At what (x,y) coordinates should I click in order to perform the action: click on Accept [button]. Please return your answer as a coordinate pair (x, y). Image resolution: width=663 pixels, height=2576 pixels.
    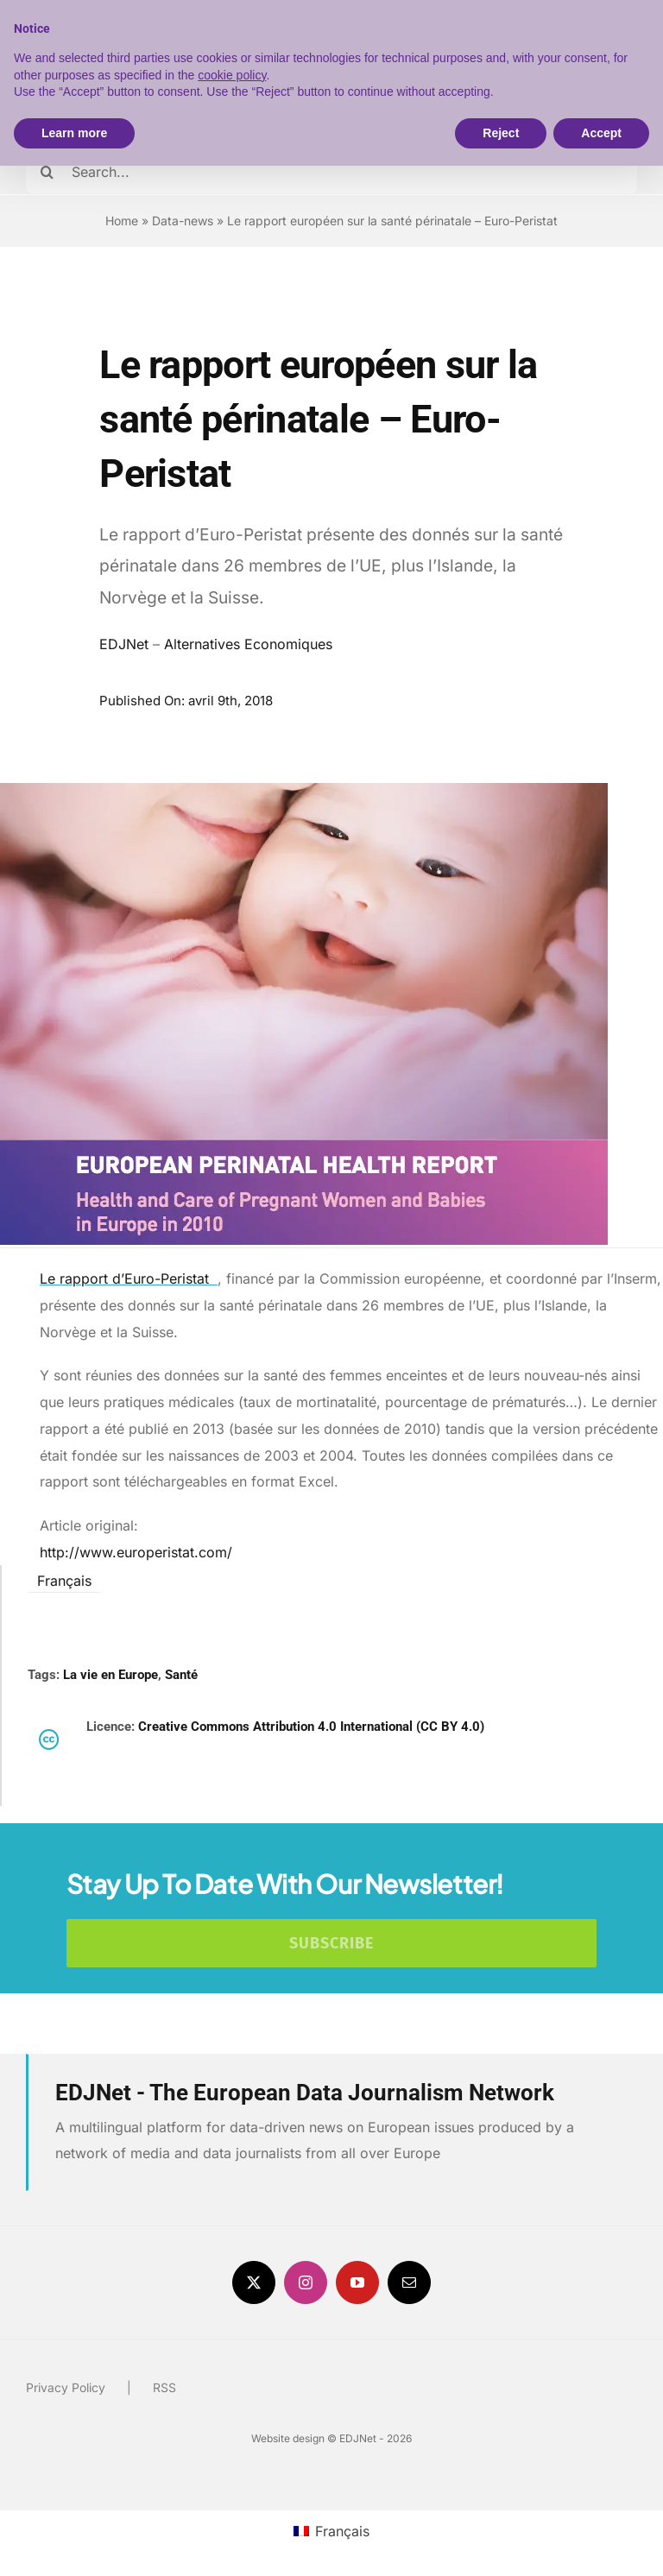
    Looking at the image, I should click on (601, 133).